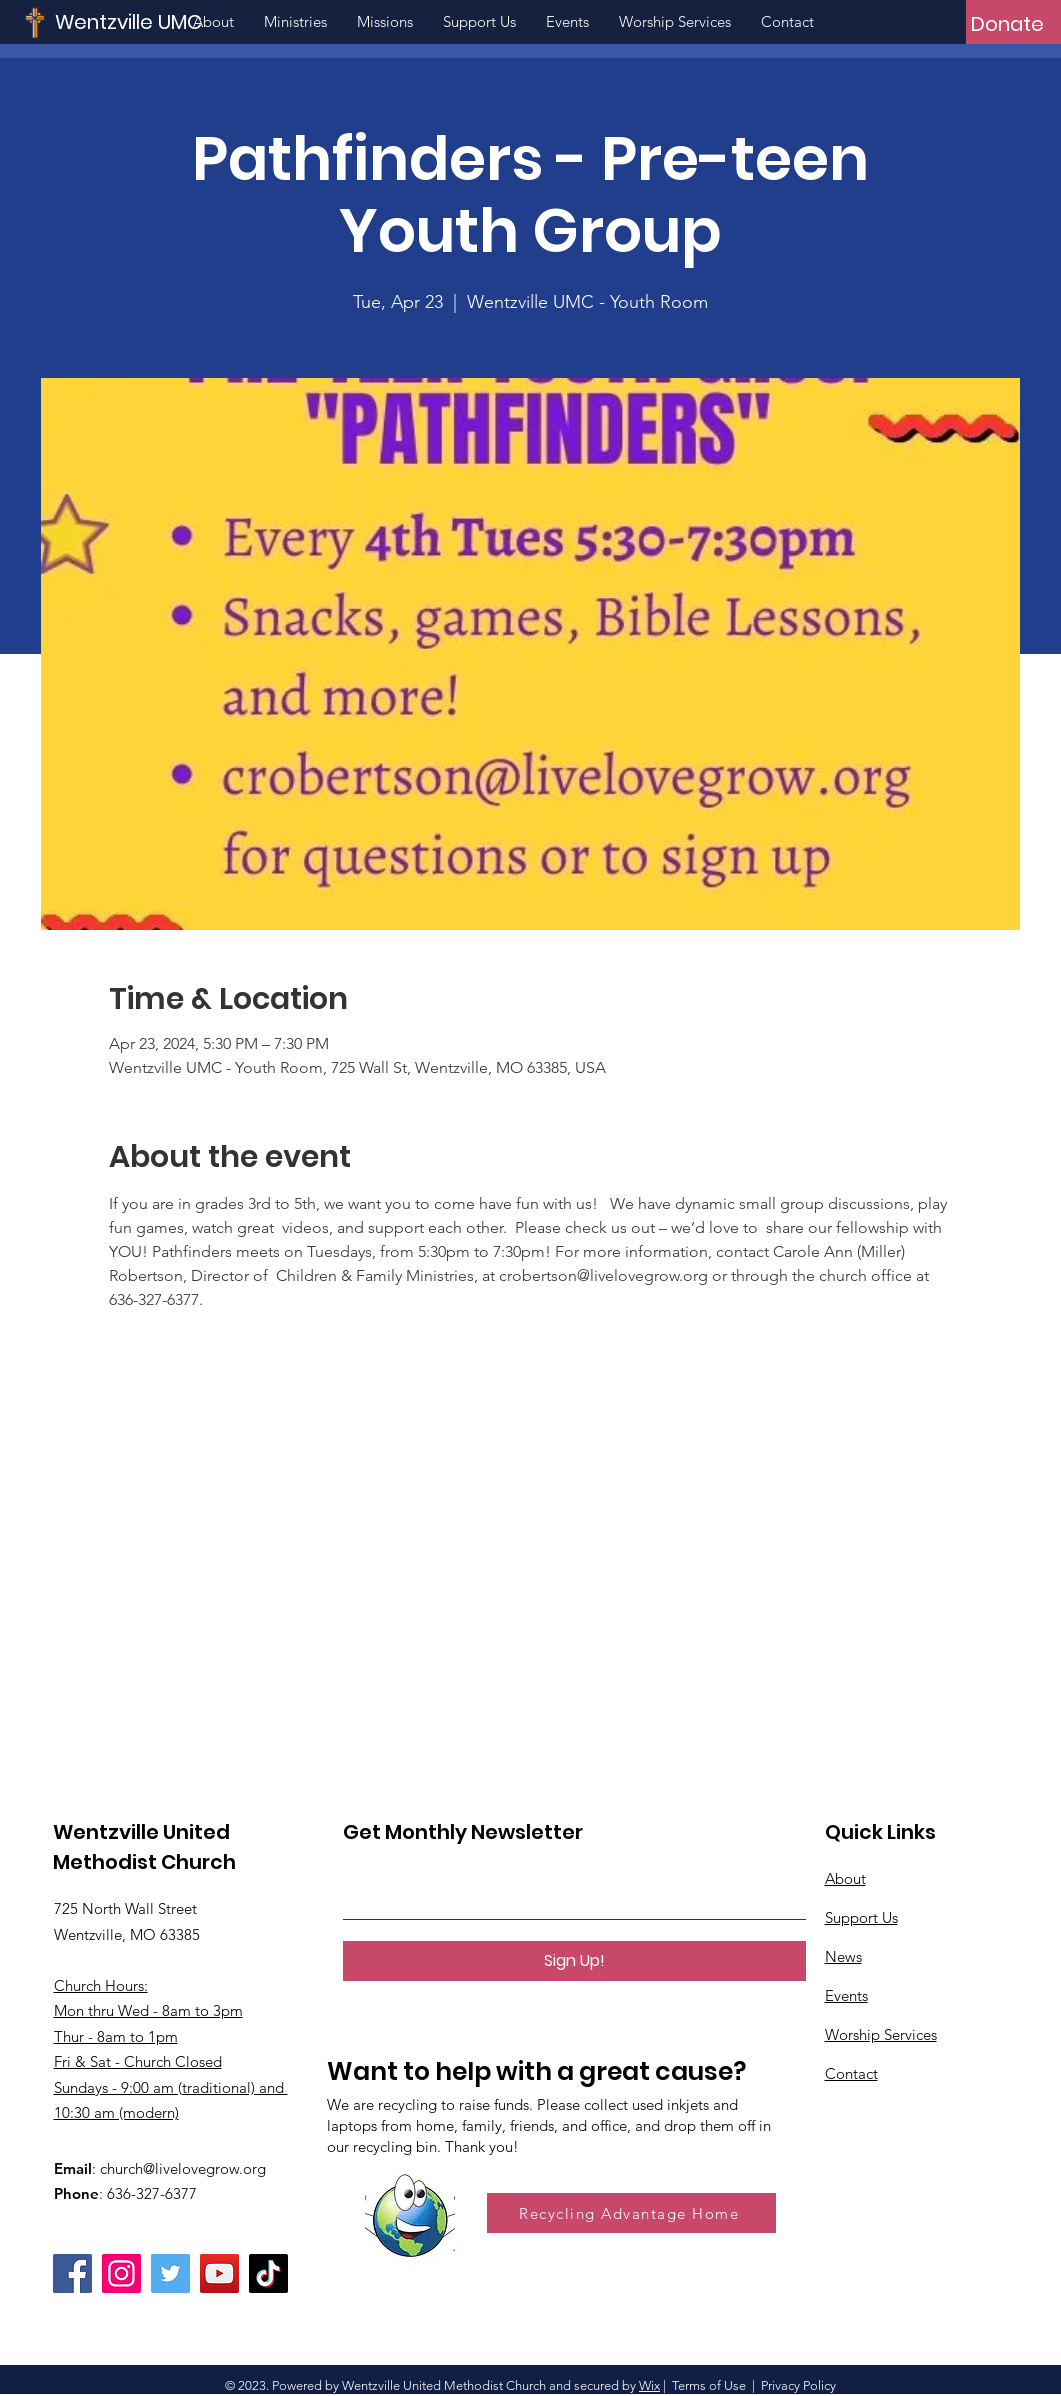  Describe the element at coordinates (1007, 24) in the screenshot. I see `[Donate]` at that location.